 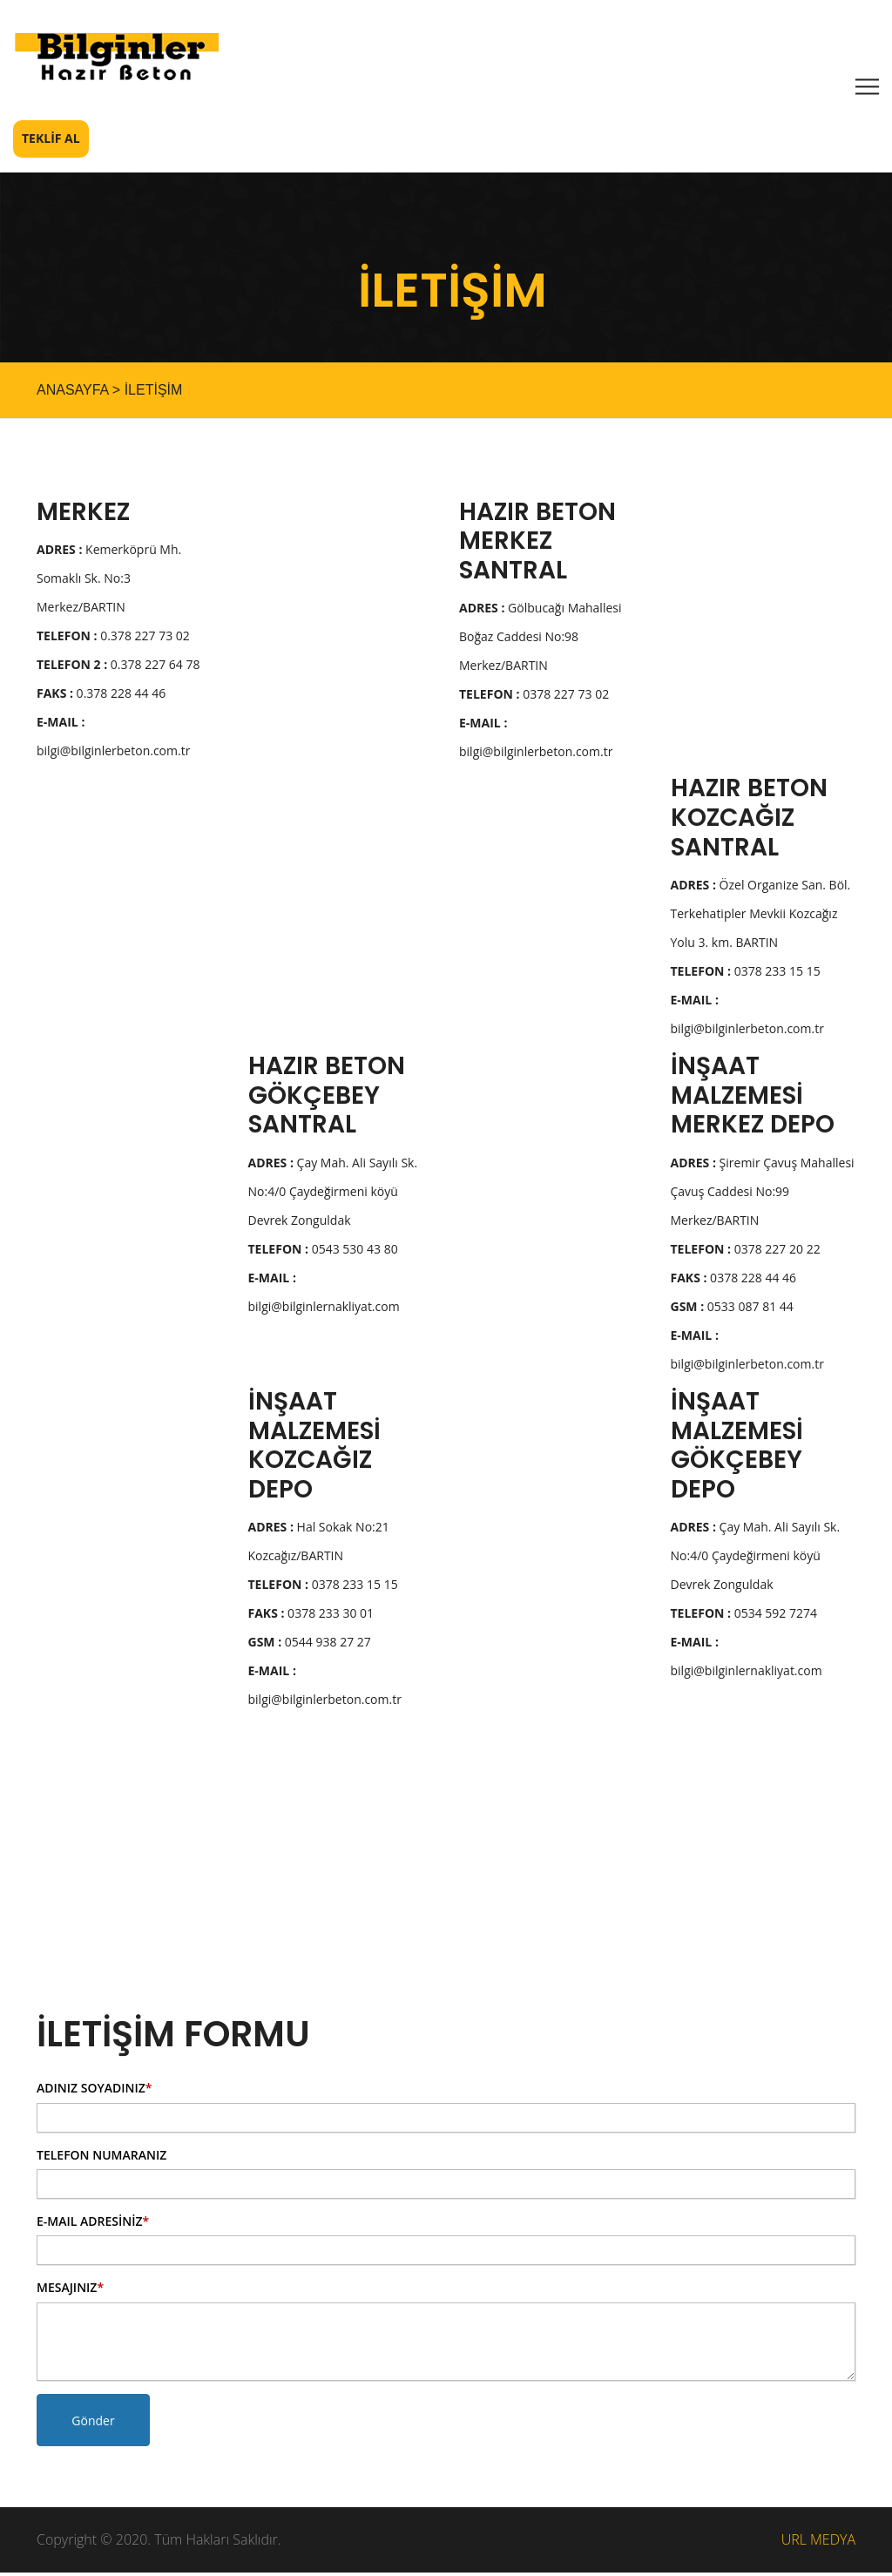 What do you see at coordinates (540, 640) in the screenshot?
I see `Gölbucağı Mahallesi Boğaz Caddesi No:98 Merkez/BARTIN` at bounding box center [540, 640].